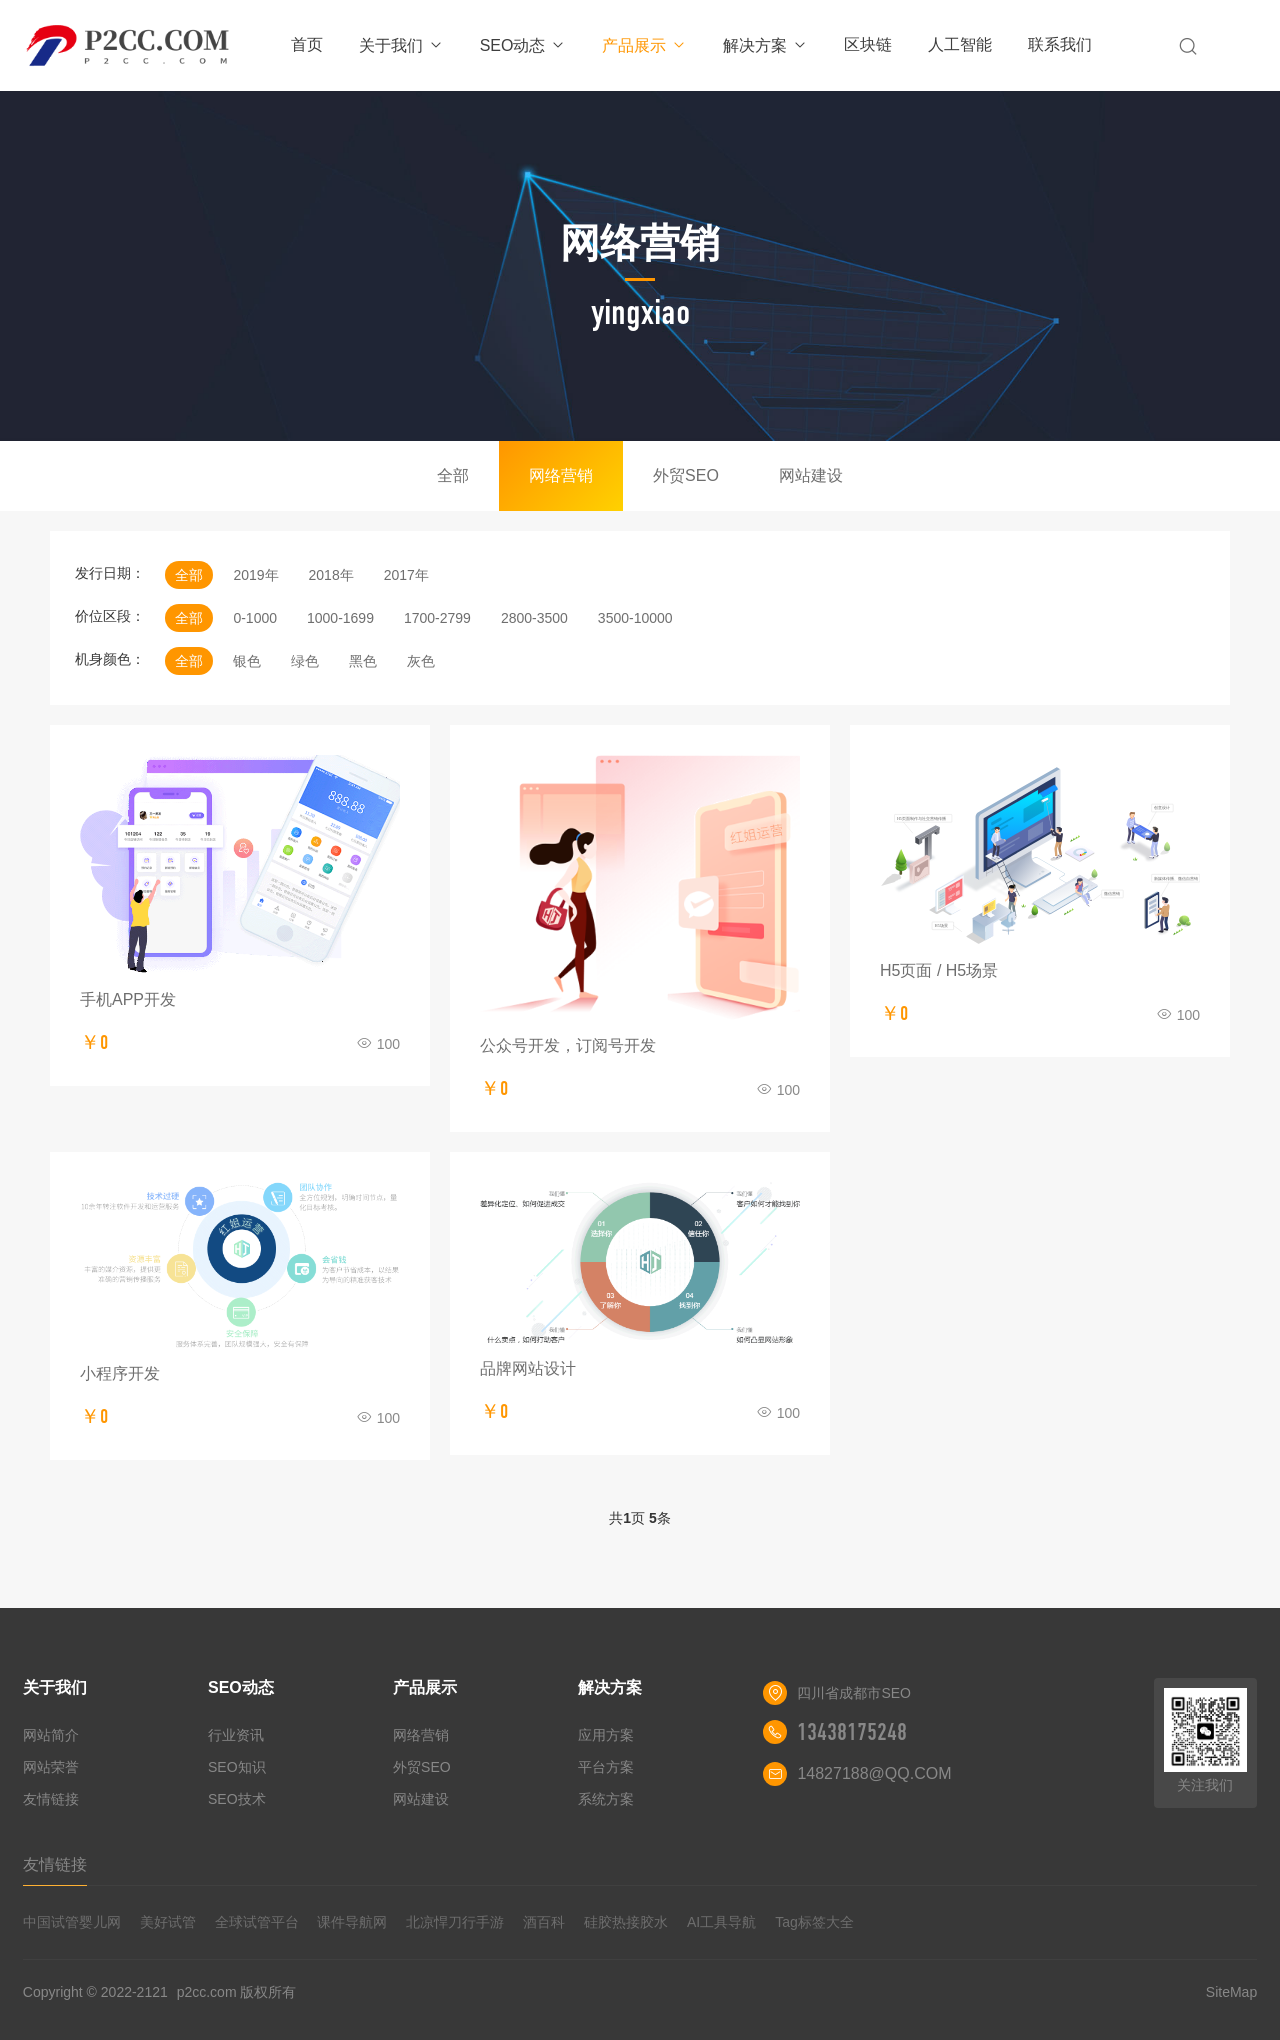  What do you see at coordinates (721, 1922) in the screenshot?
I see `AI工具导航` at bounding box center [721, 1922].